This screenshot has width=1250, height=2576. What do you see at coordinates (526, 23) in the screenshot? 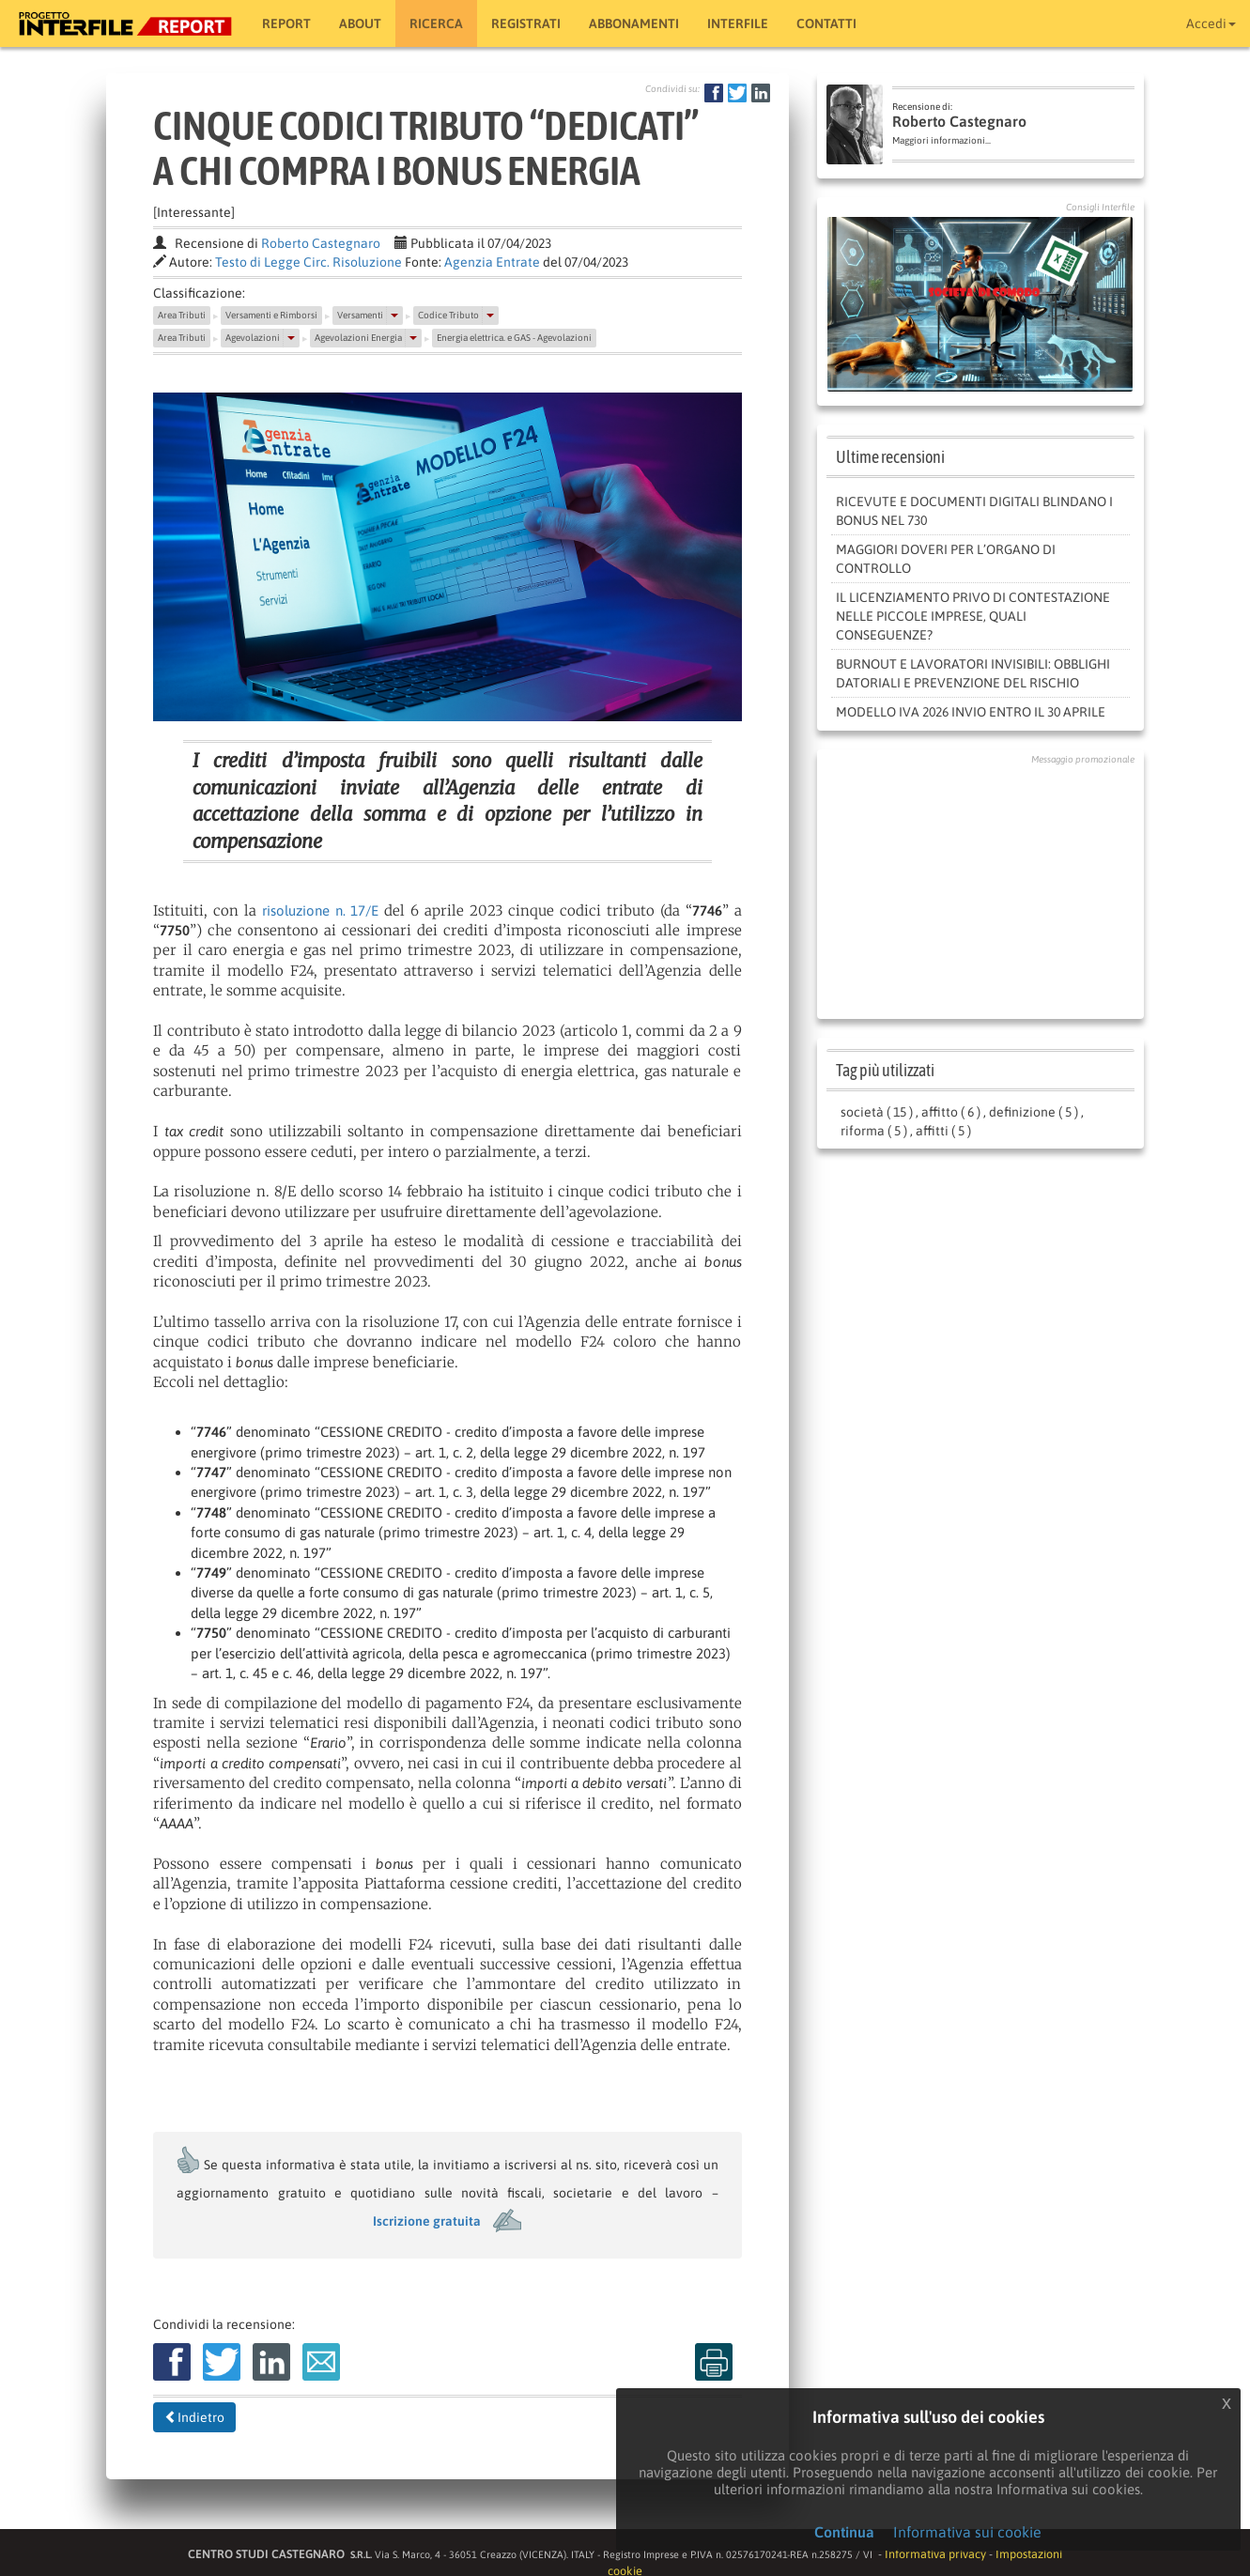
I see `Registrati` at bounding box center [526, 23].